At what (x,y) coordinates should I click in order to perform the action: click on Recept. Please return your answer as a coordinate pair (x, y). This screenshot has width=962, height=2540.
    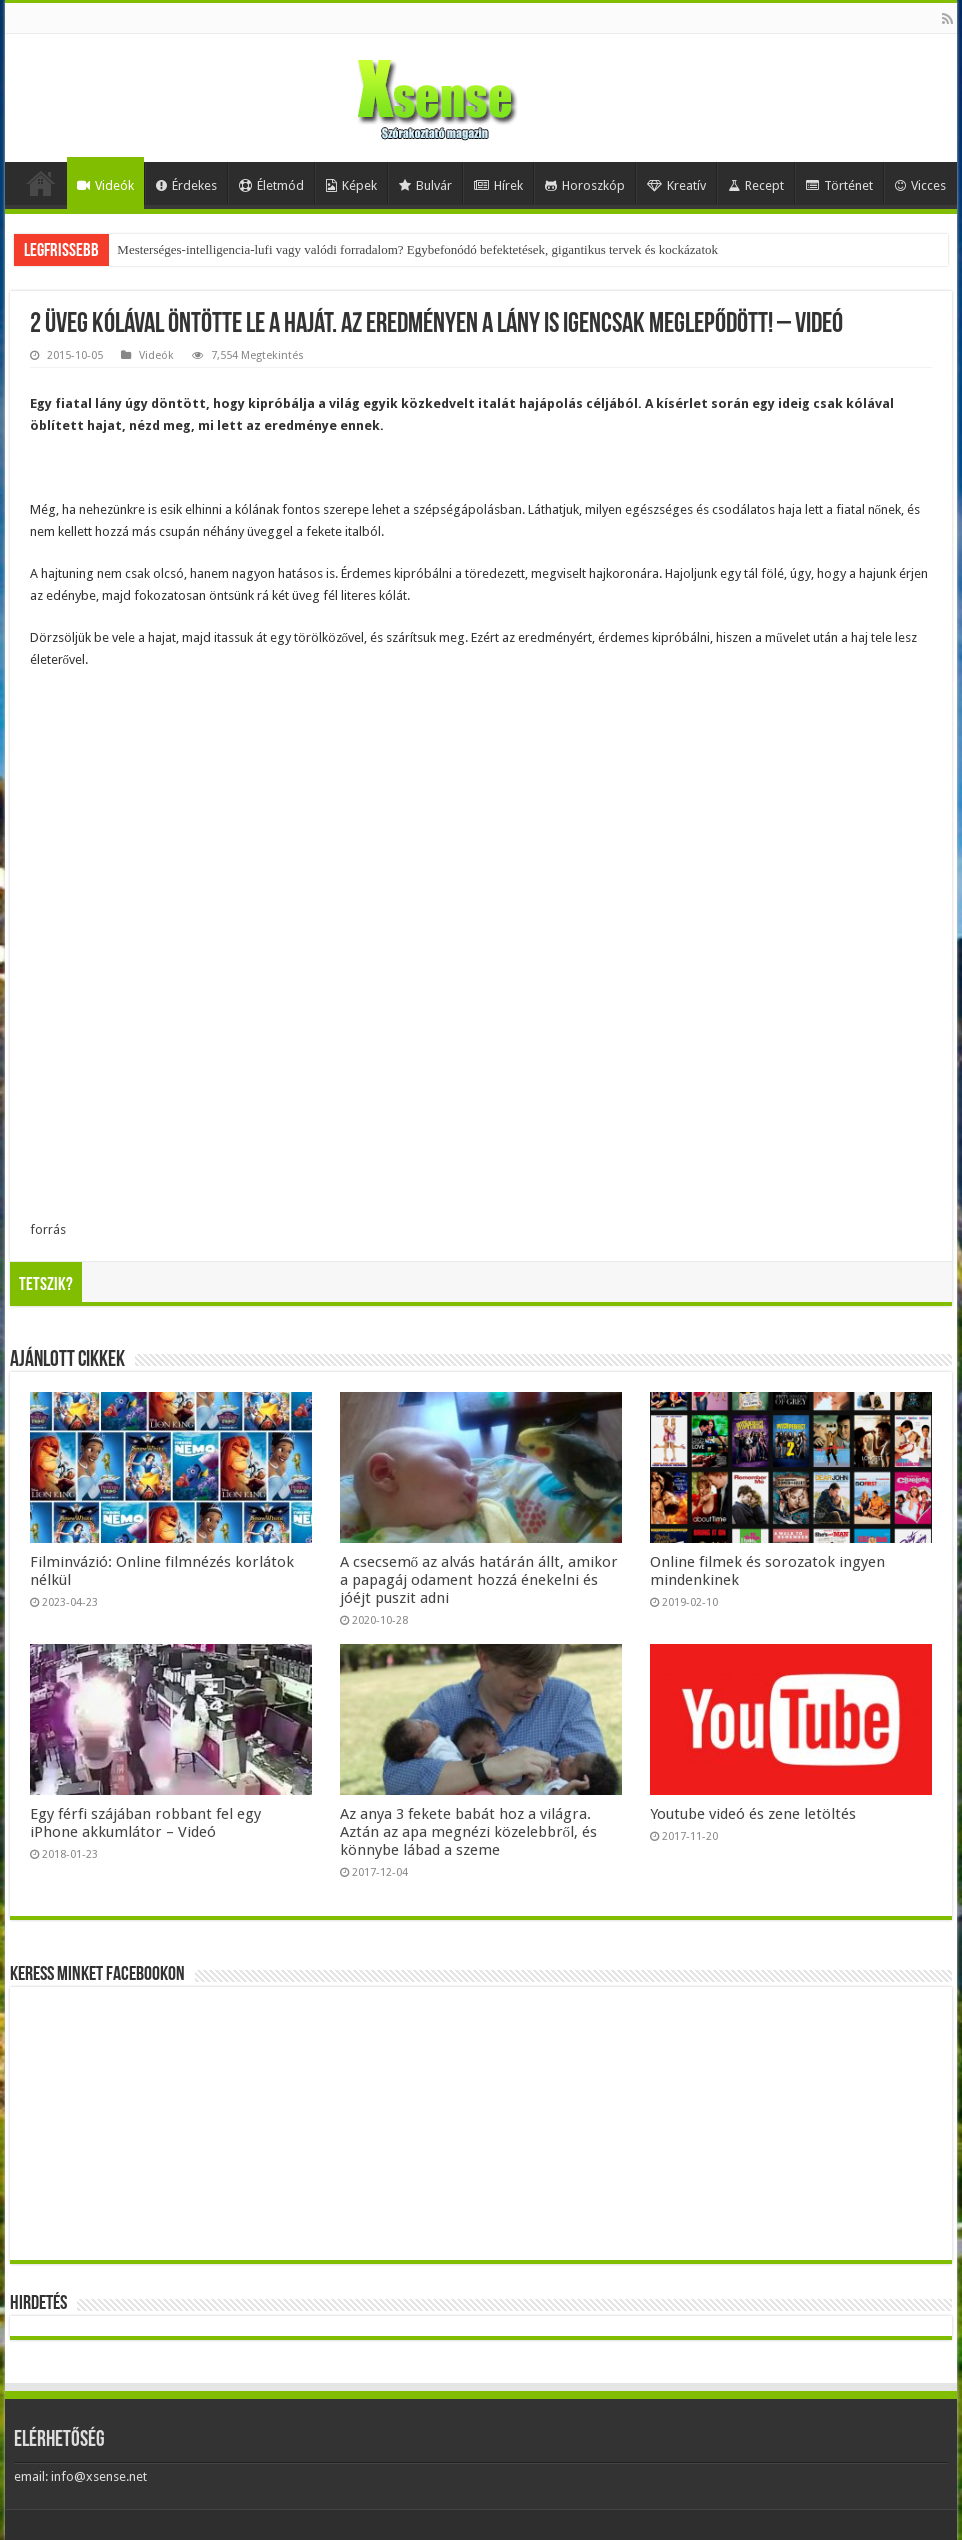
    Looking at the image, I should click on (756, 185).